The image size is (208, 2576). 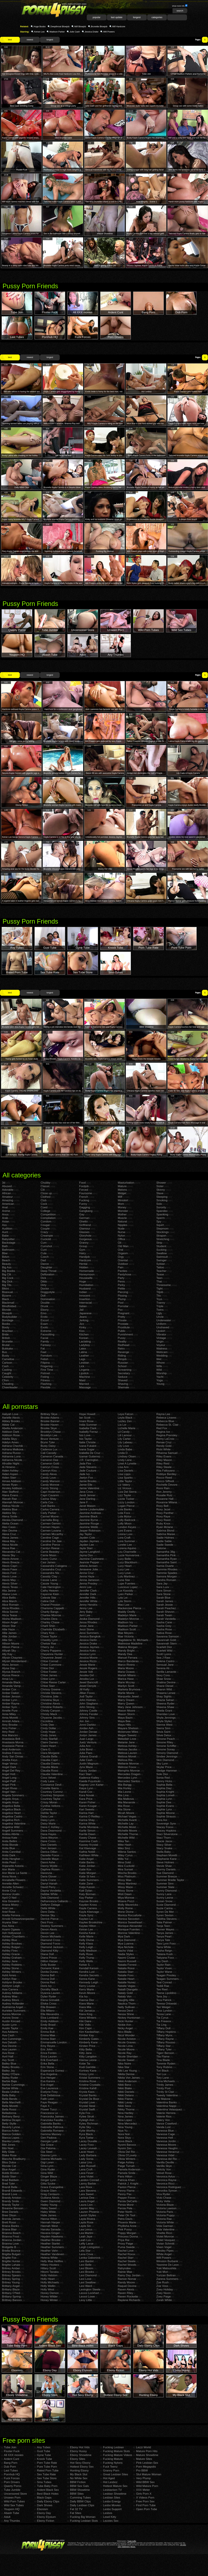 I want to click on Sole Dior, so click(x=162, y=1774).